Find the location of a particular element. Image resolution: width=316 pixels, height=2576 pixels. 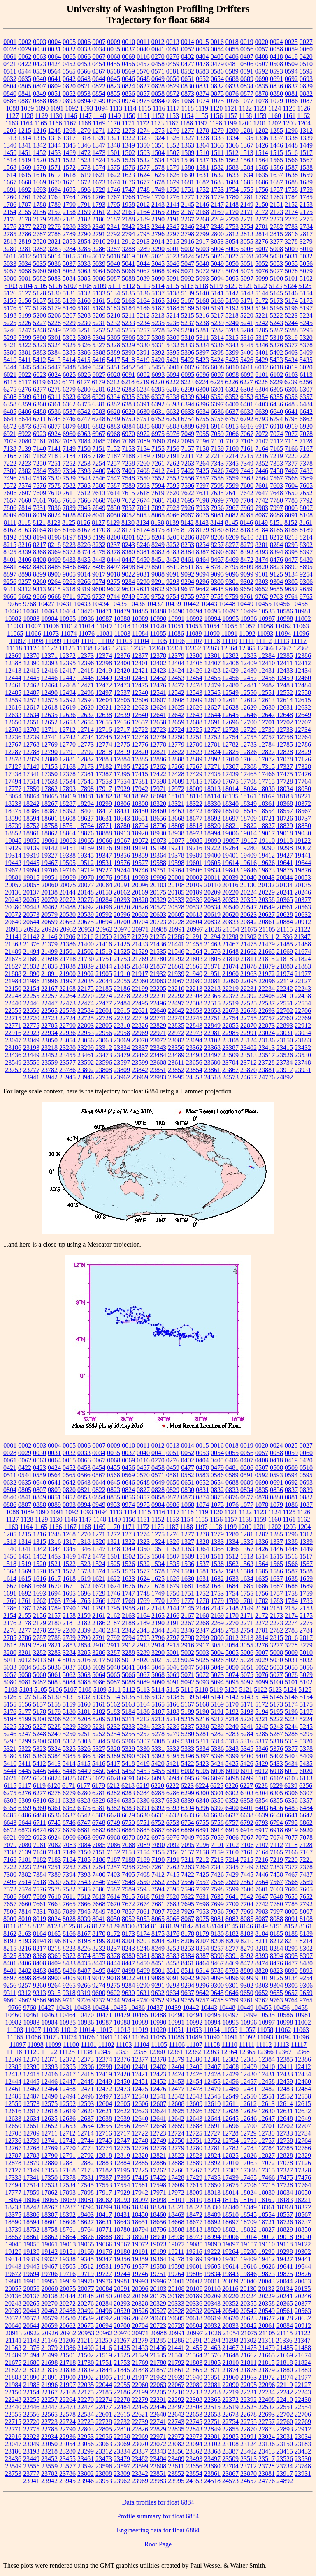

20136 is located at coordinates (13, 892).